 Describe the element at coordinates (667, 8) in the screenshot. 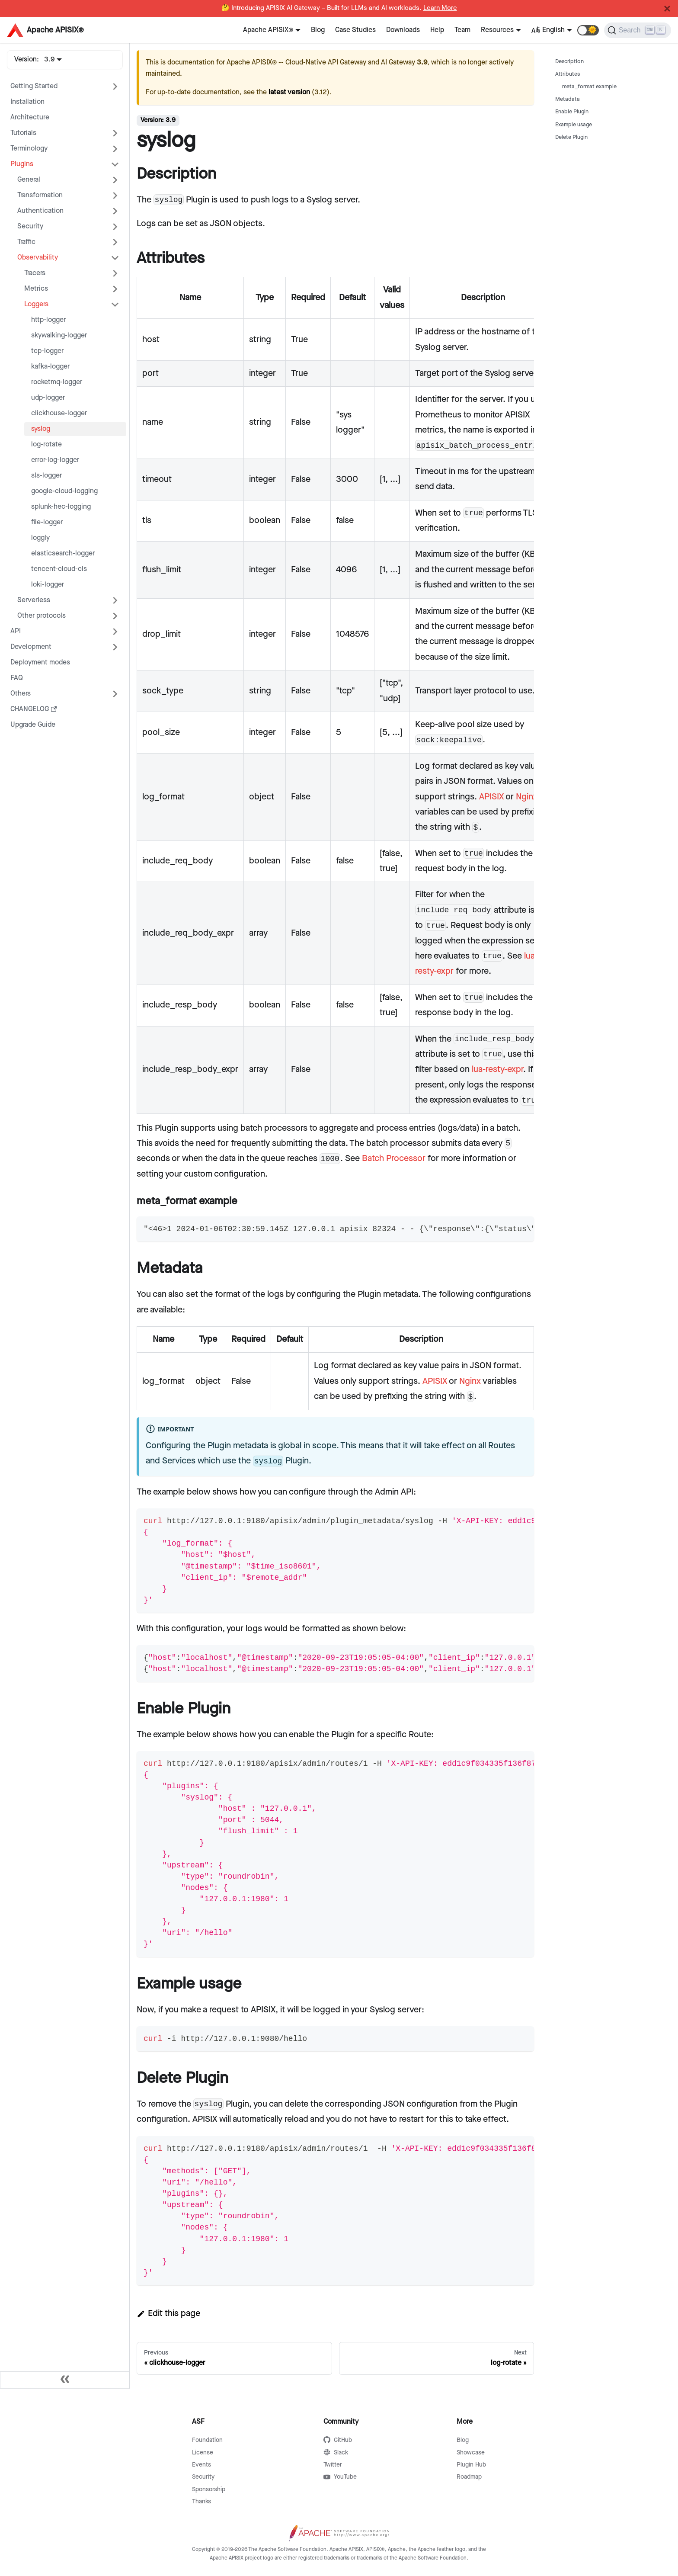

I see `[Close]` at that location.